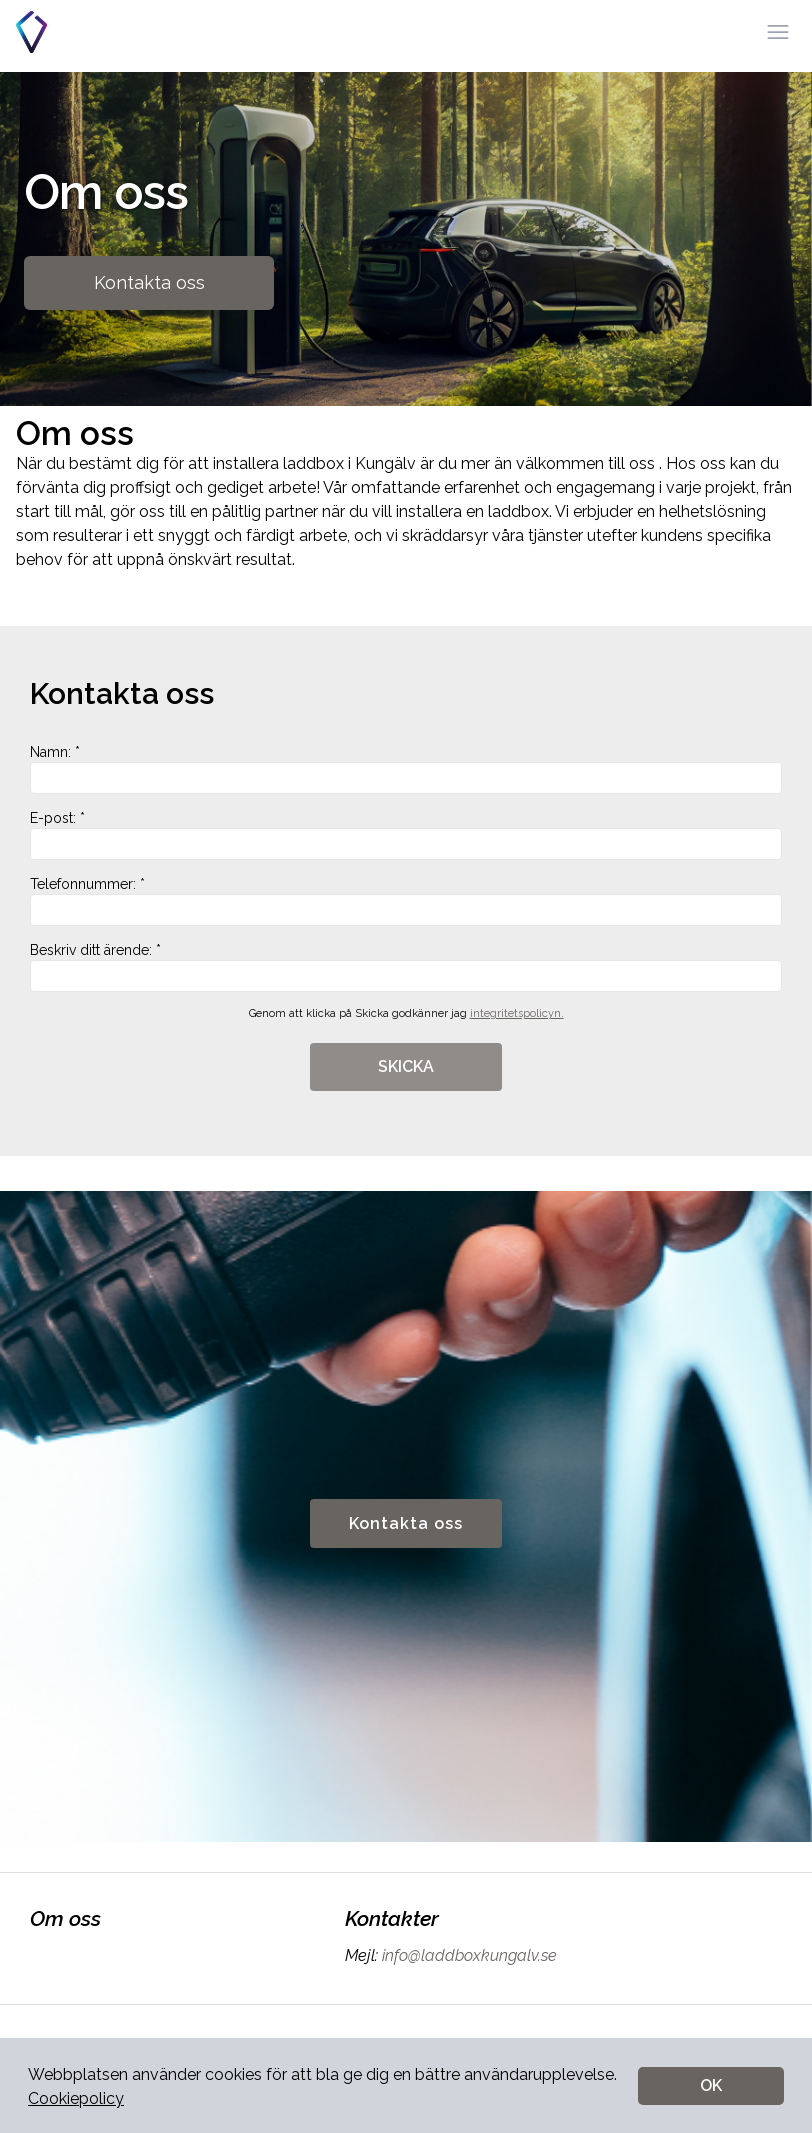 This screenshot has width=812, height=2133. I want to click on E-post: *, so click(406, 835).